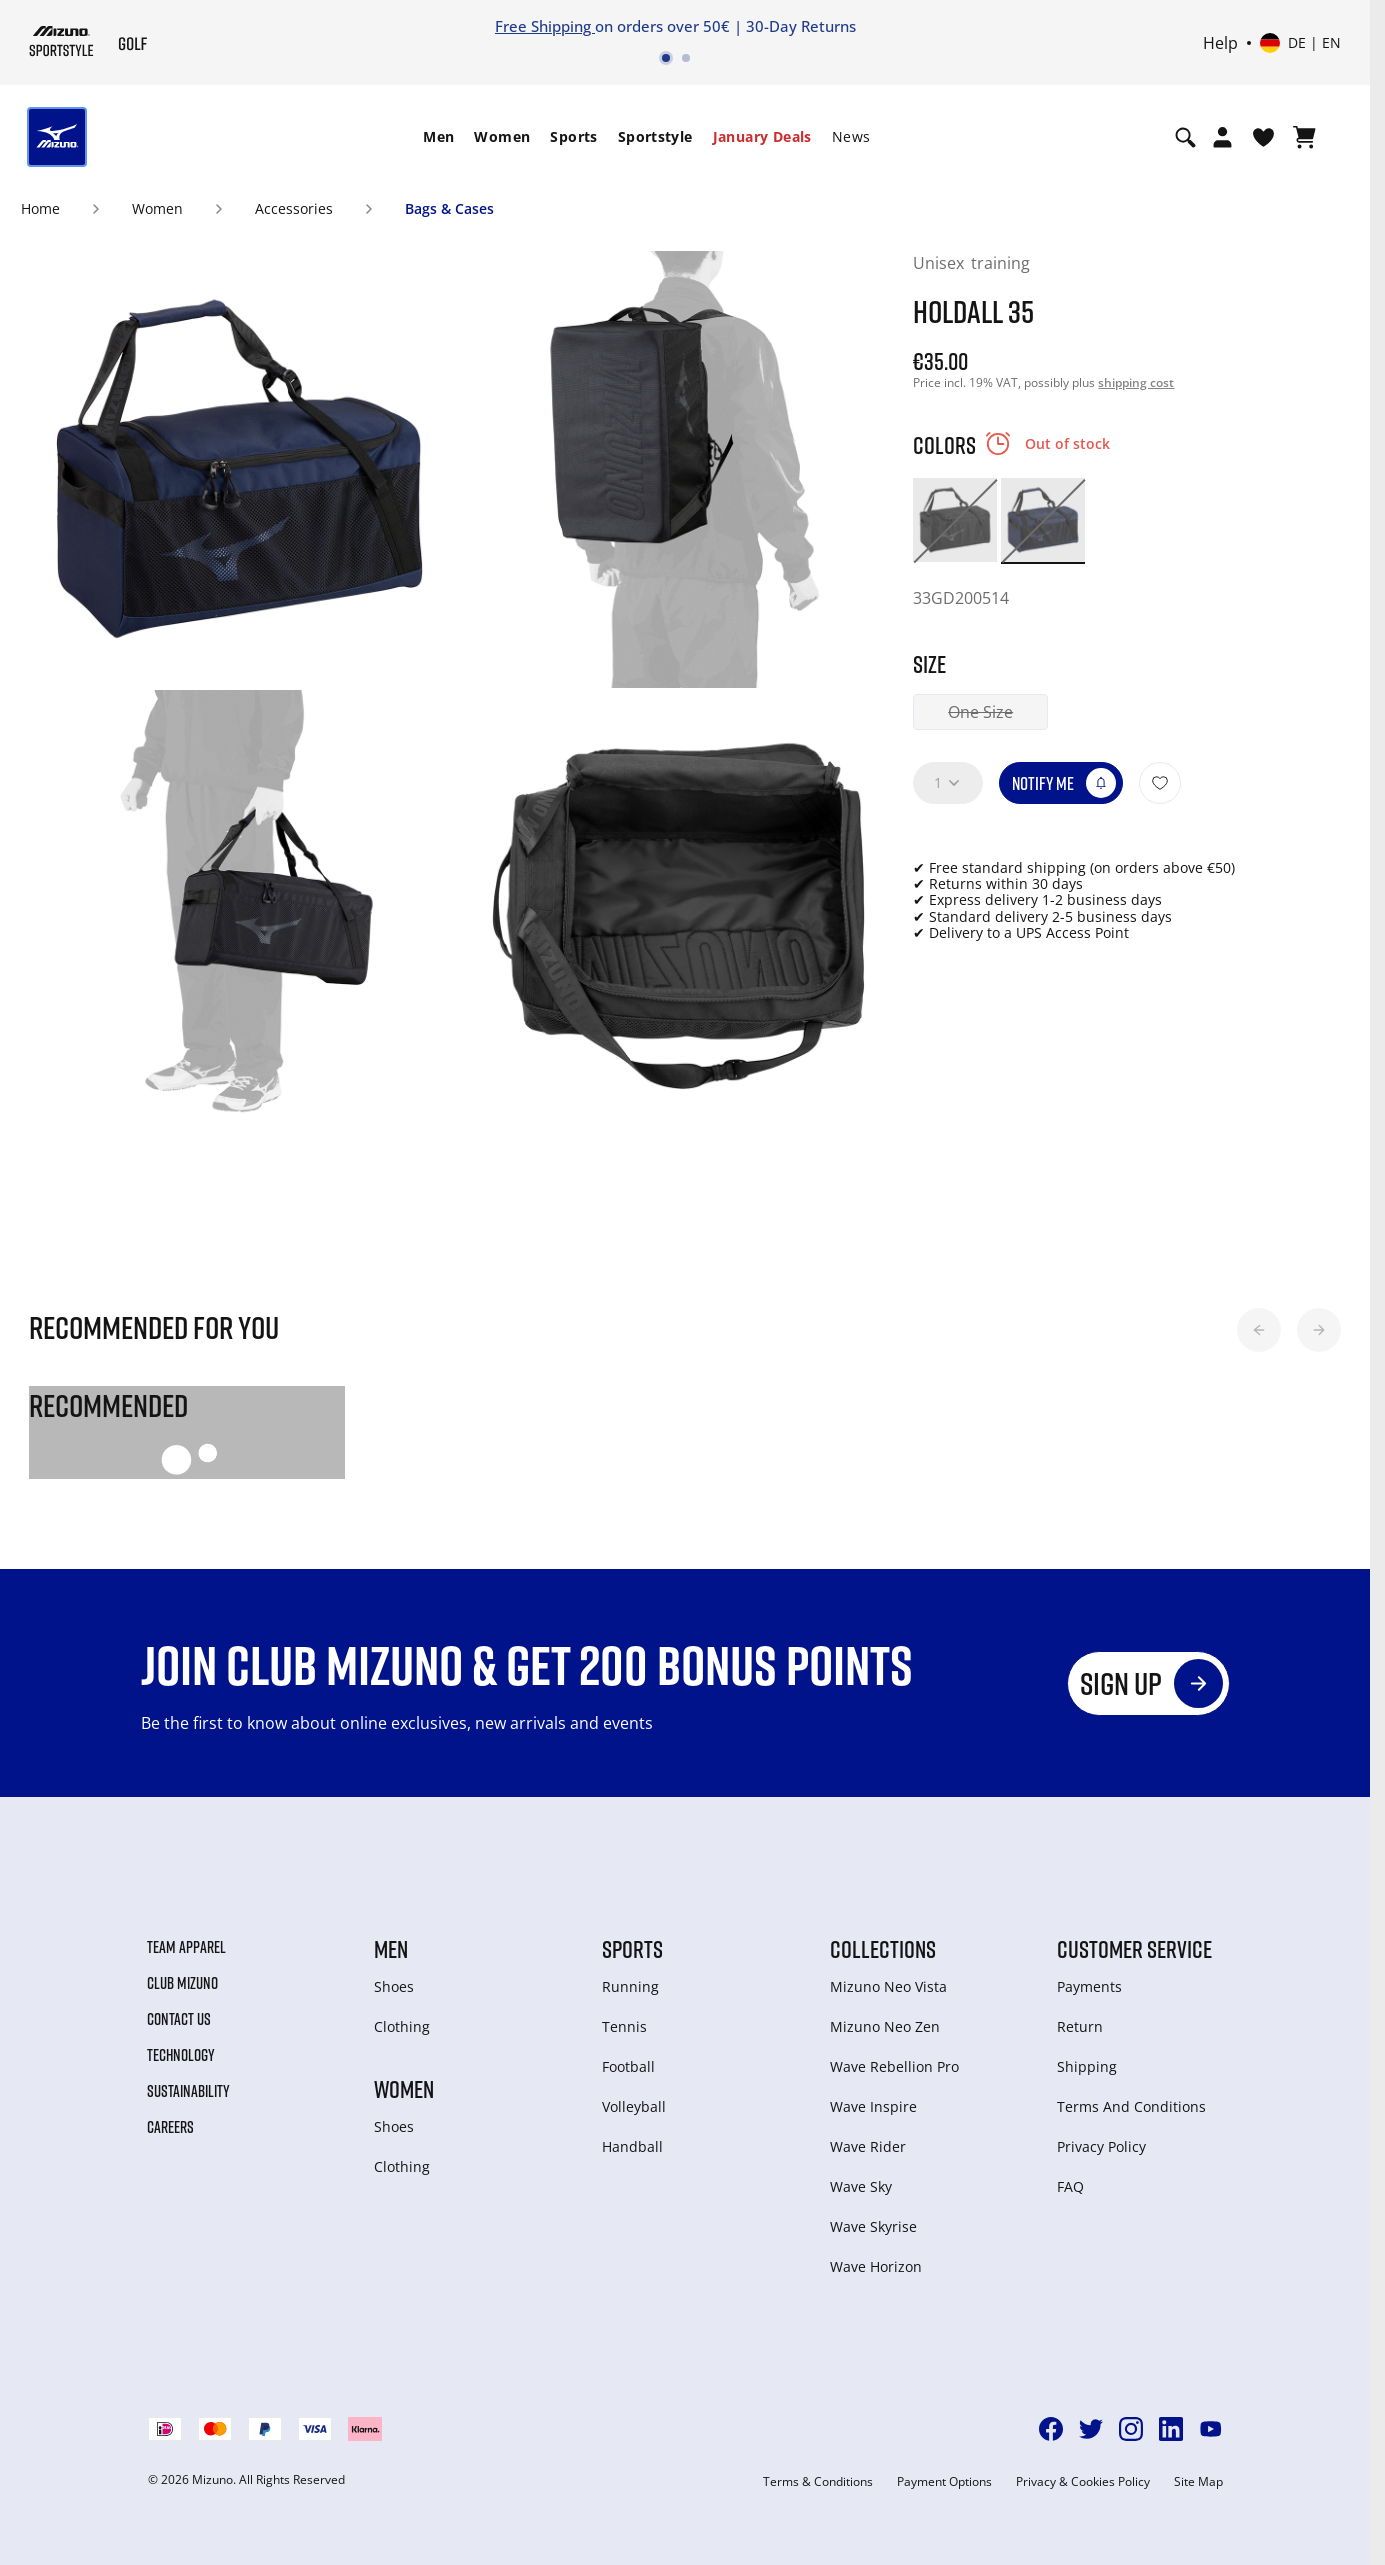  Describe the element at coordinates (1185, 137) in the screenshot. I see `[Show search]` at that location.